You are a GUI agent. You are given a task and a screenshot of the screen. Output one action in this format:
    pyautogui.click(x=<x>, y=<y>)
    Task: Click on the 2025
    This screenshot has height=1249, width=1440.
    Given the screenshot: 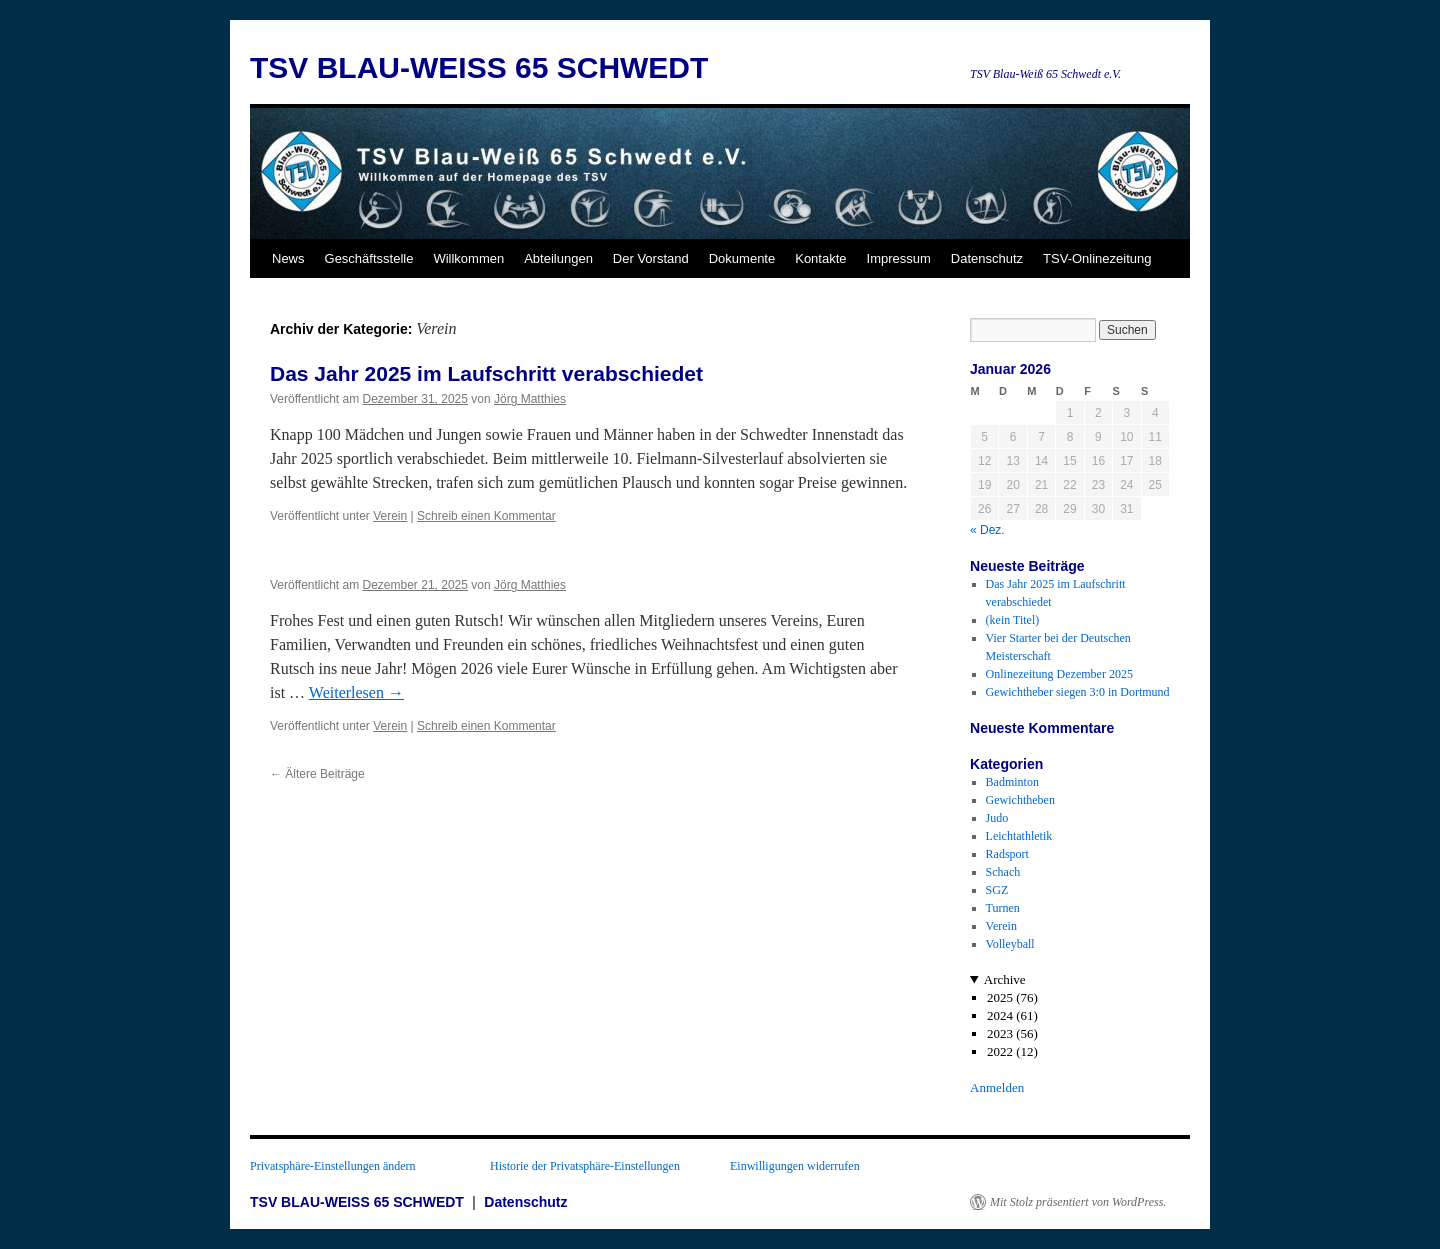 What is the action you would take?
    pyautogui.click(x=1000, y=997)
    